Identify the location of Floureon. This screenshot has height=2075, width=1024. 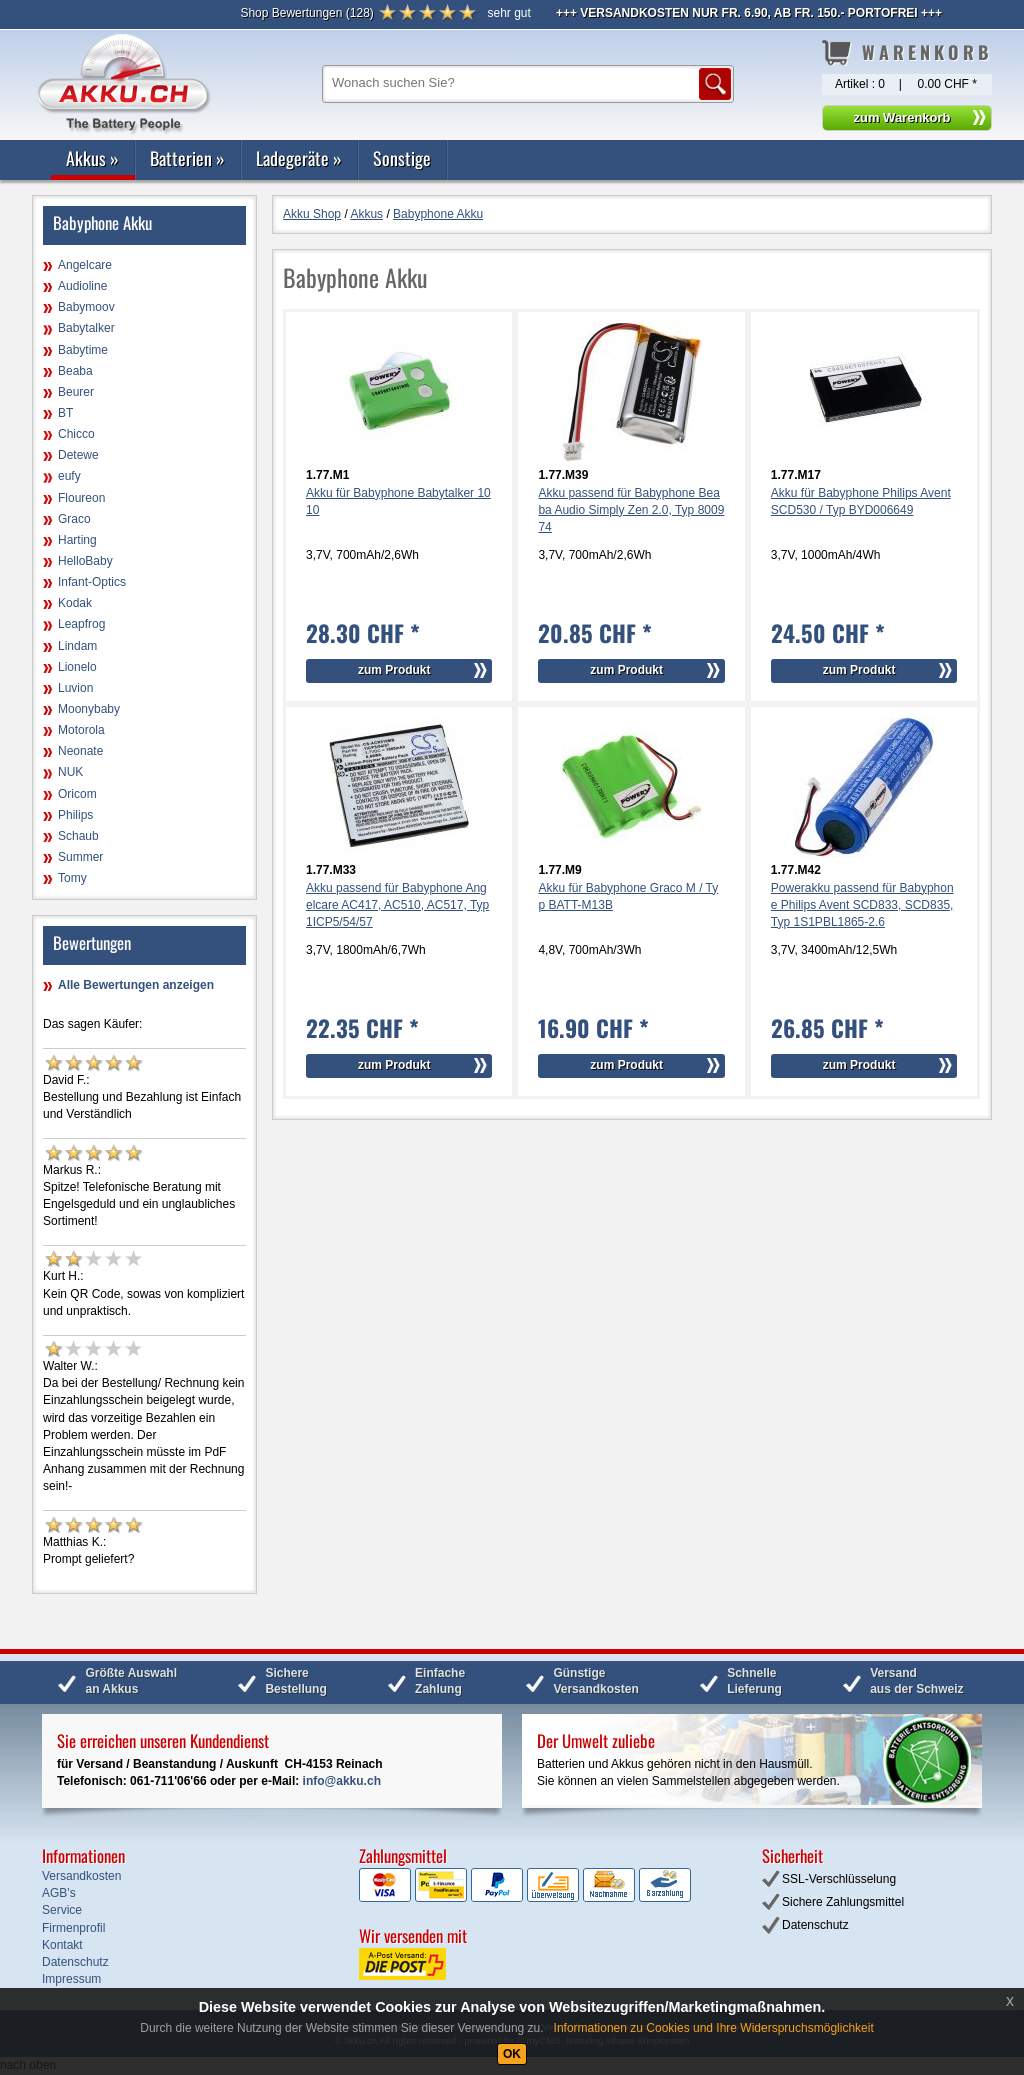
(81, 498).